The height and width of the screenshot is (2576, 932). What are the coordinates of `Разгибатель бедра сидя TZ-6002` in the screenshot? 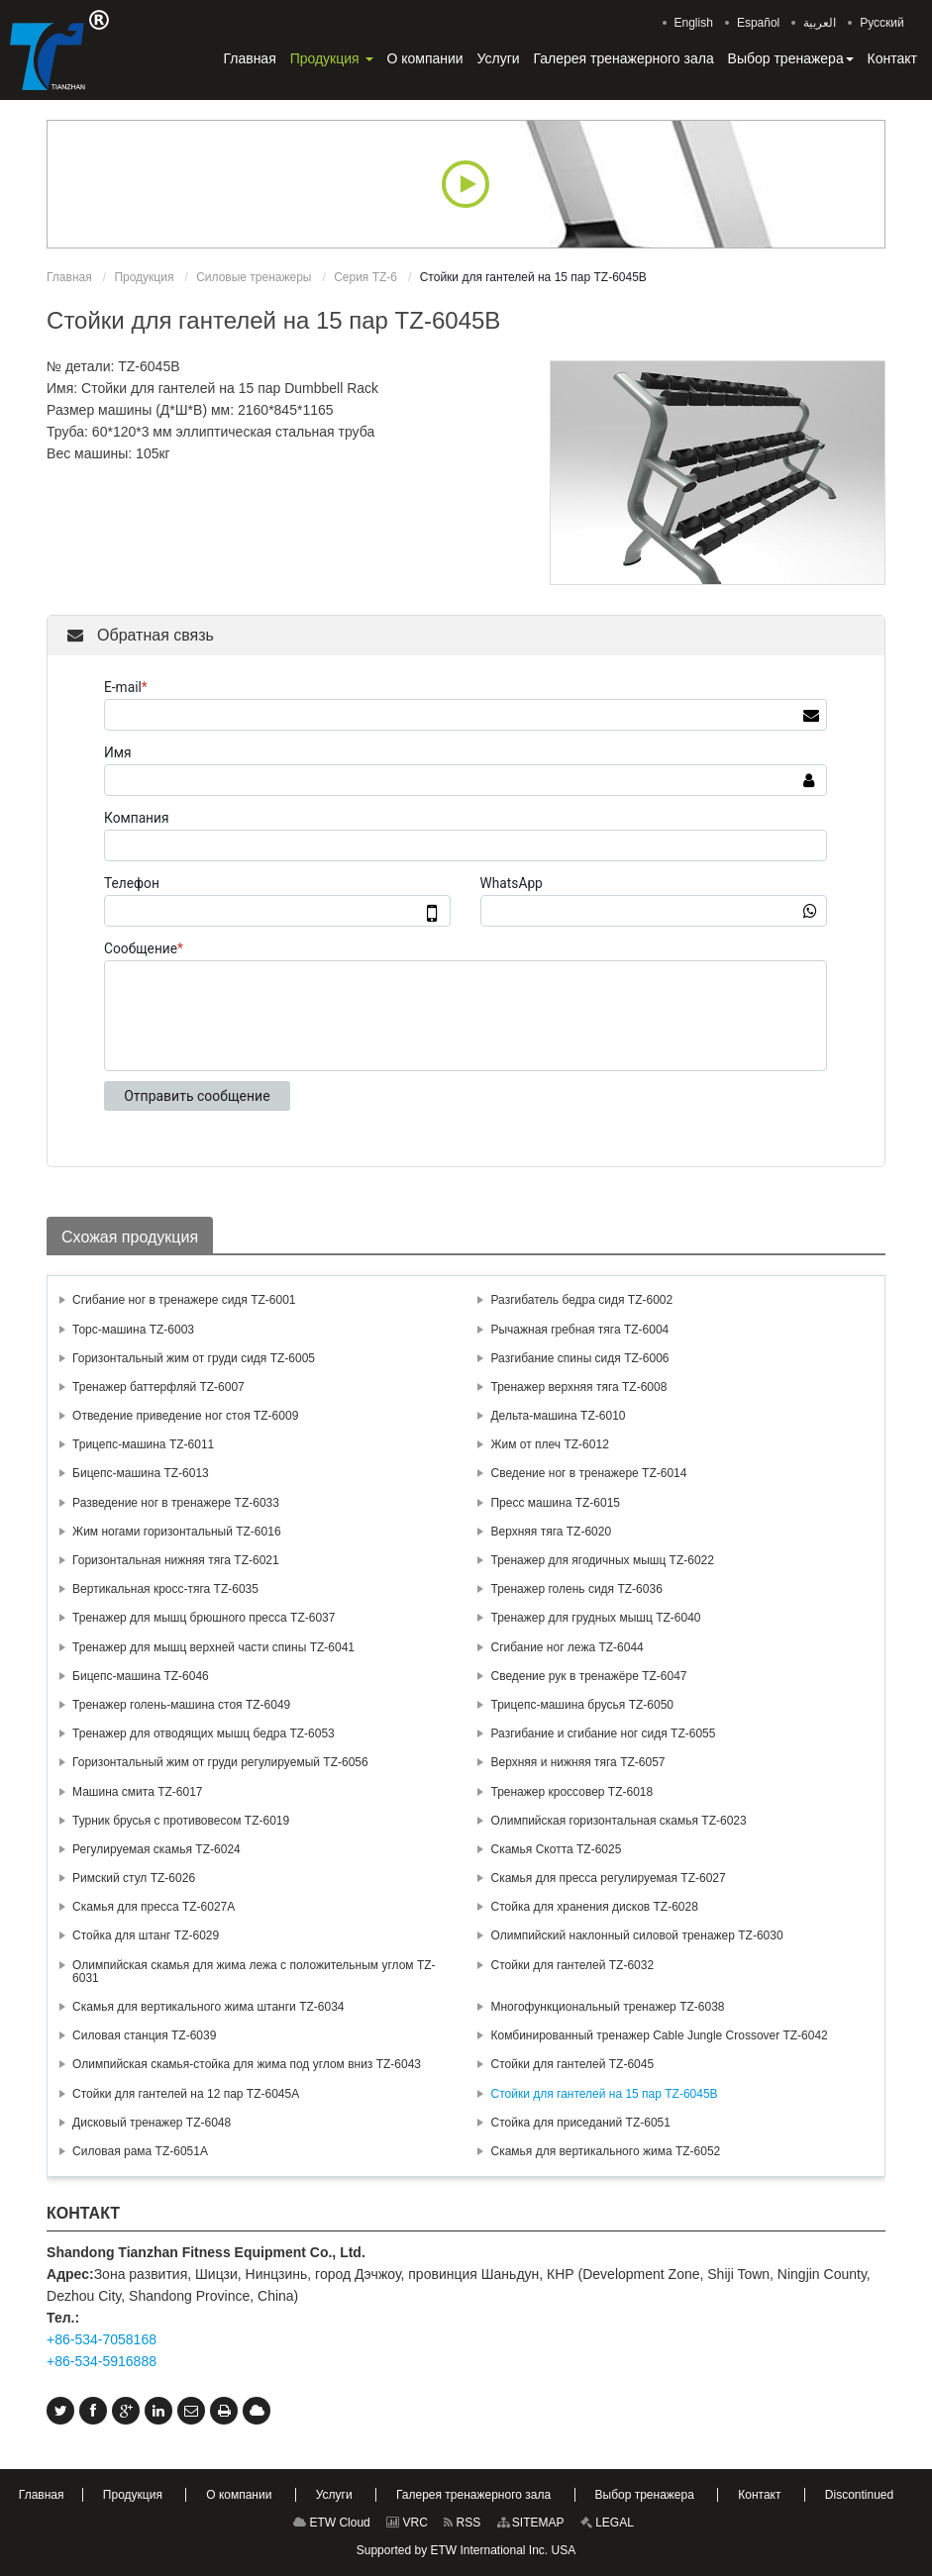 It's located at (581, 1300).